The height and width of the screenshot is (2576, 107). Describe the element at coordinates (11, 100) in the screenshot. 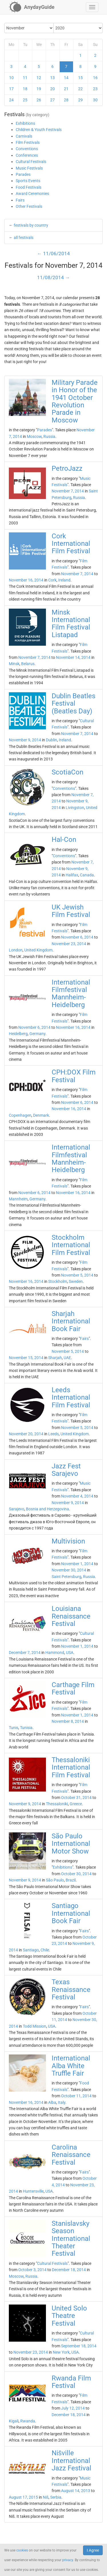

I see `24` at that location.